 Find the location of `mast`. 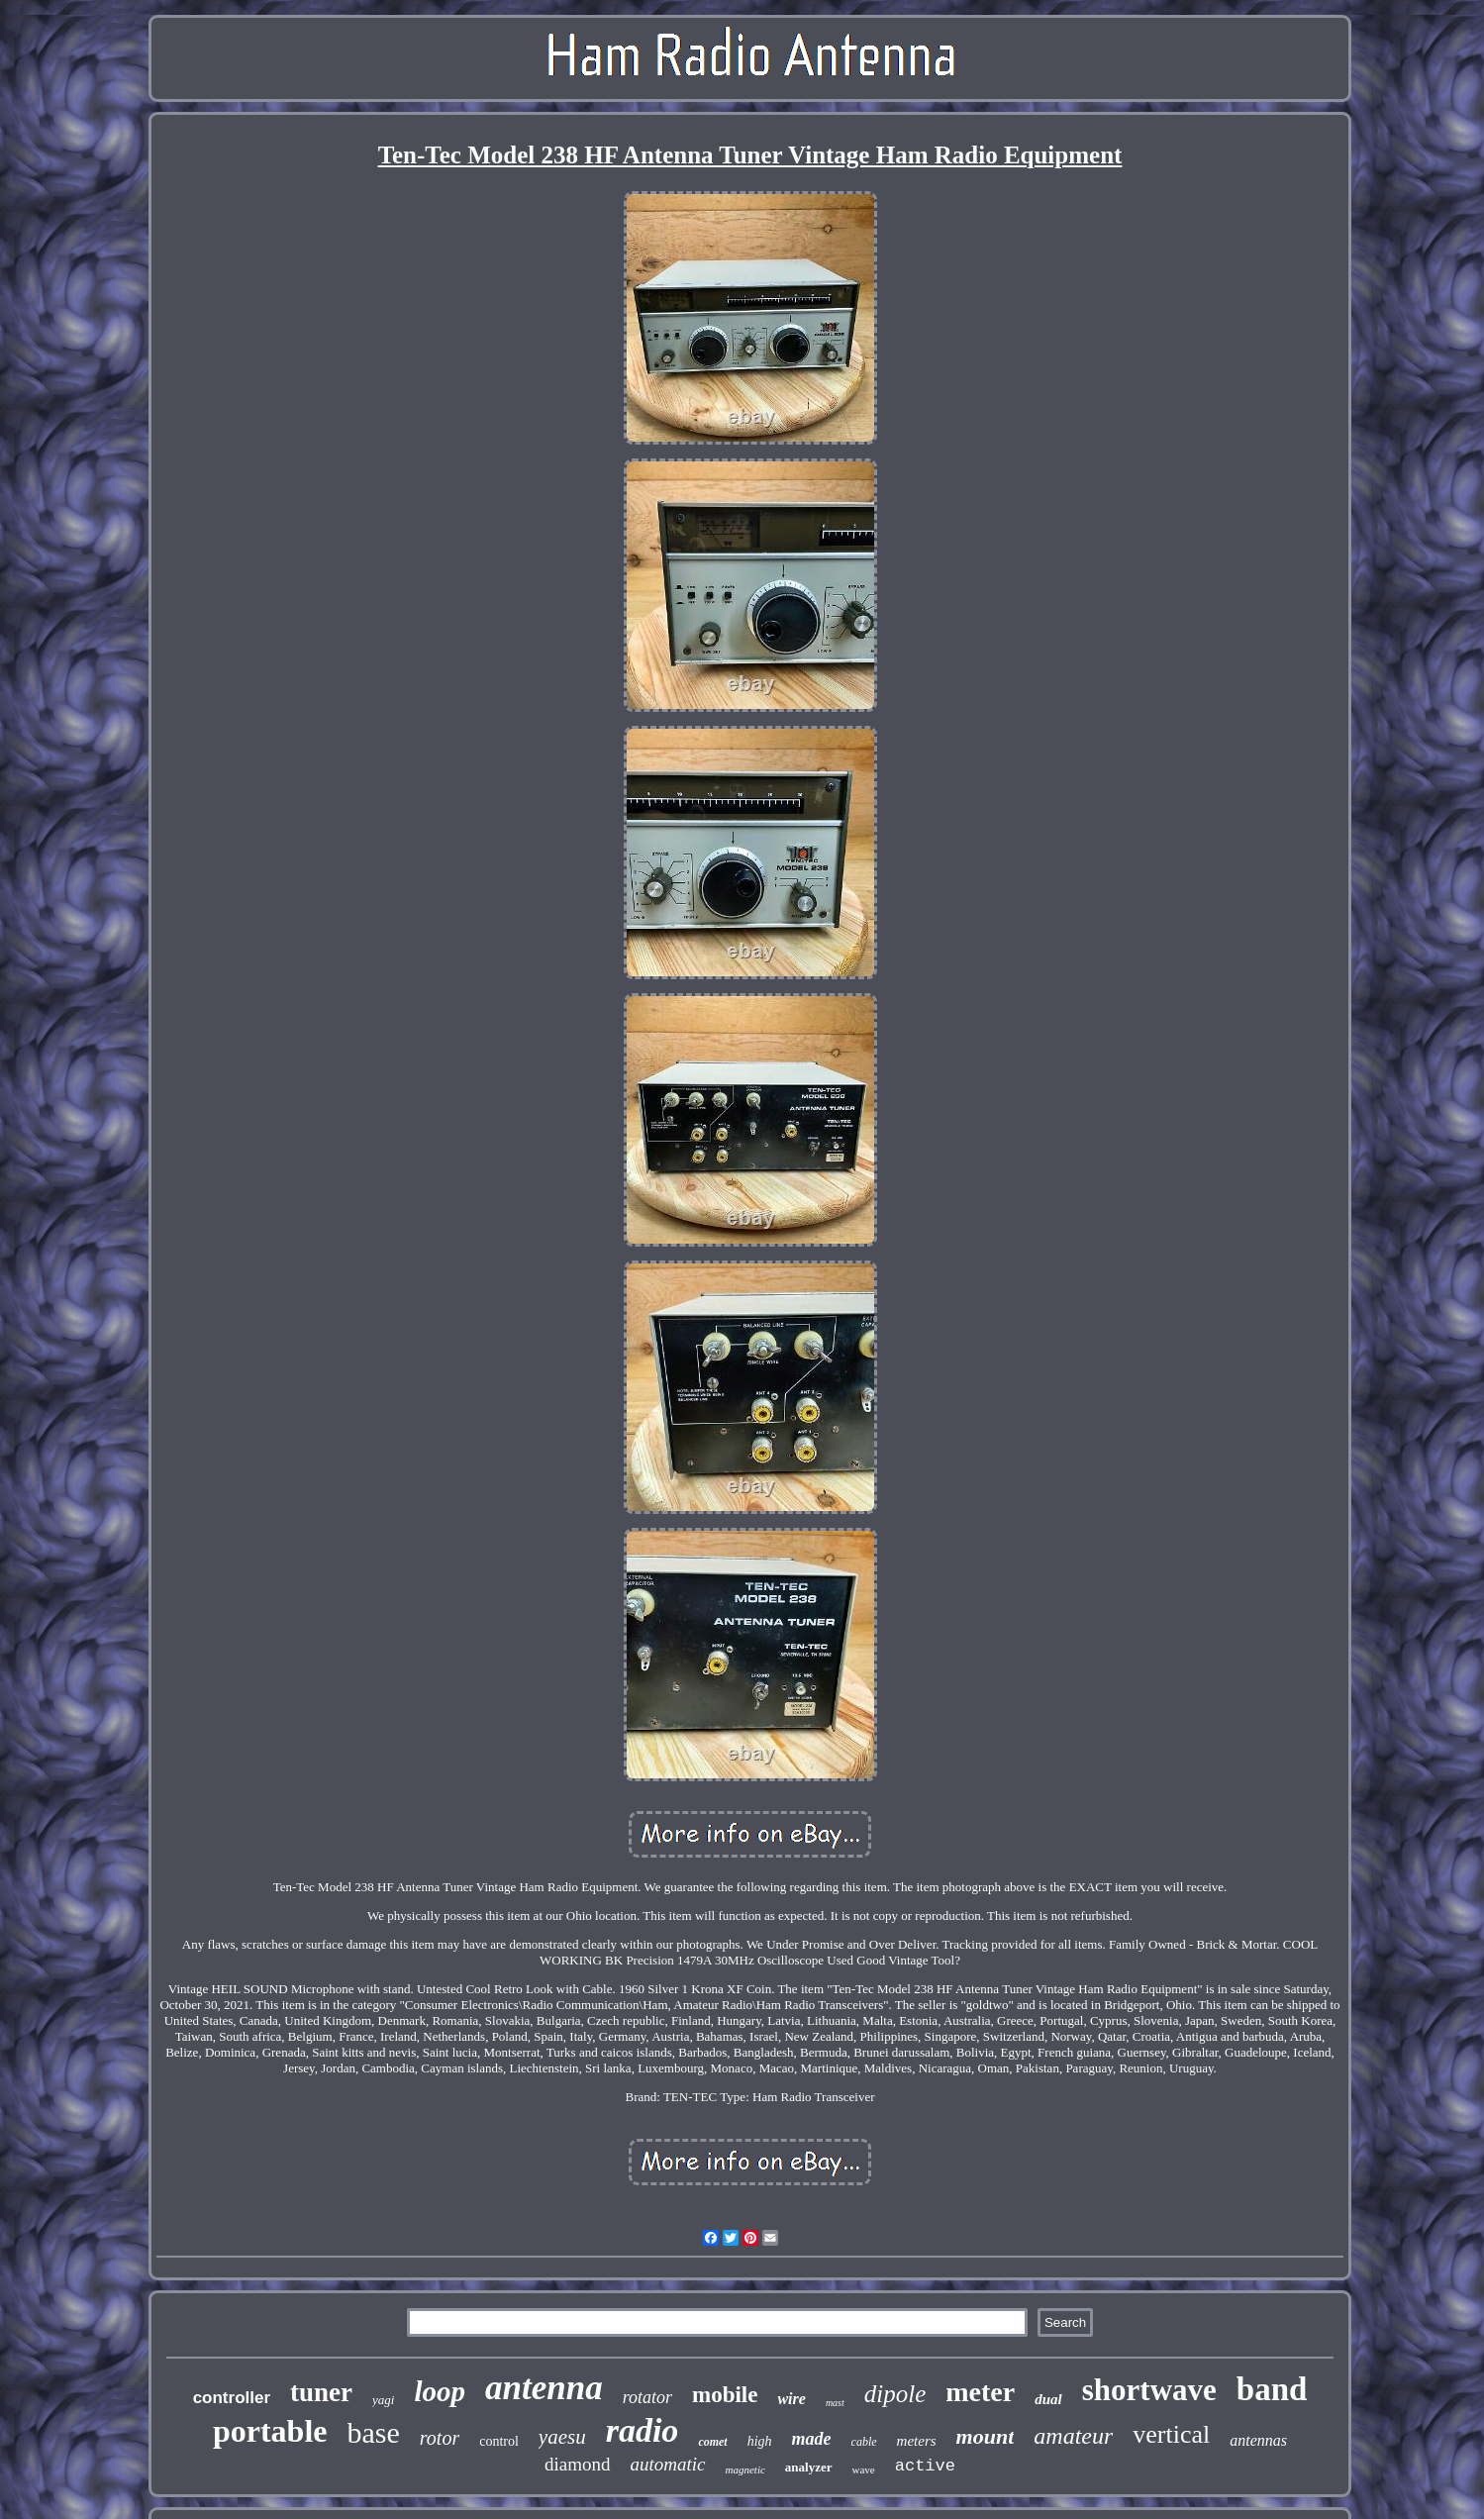

mast is located at coordinates (835, 2402).